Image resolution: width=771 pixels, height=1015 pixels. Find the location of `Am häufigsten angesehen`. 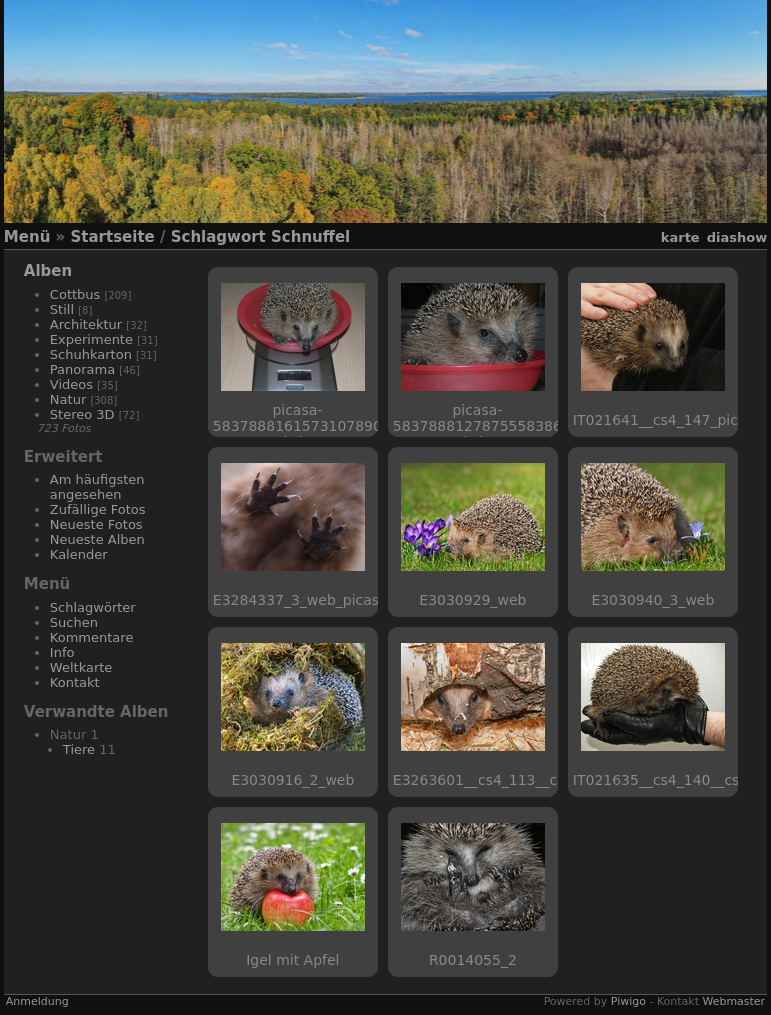

Am häufigsten angesehen is located at coordinates (97, 487).